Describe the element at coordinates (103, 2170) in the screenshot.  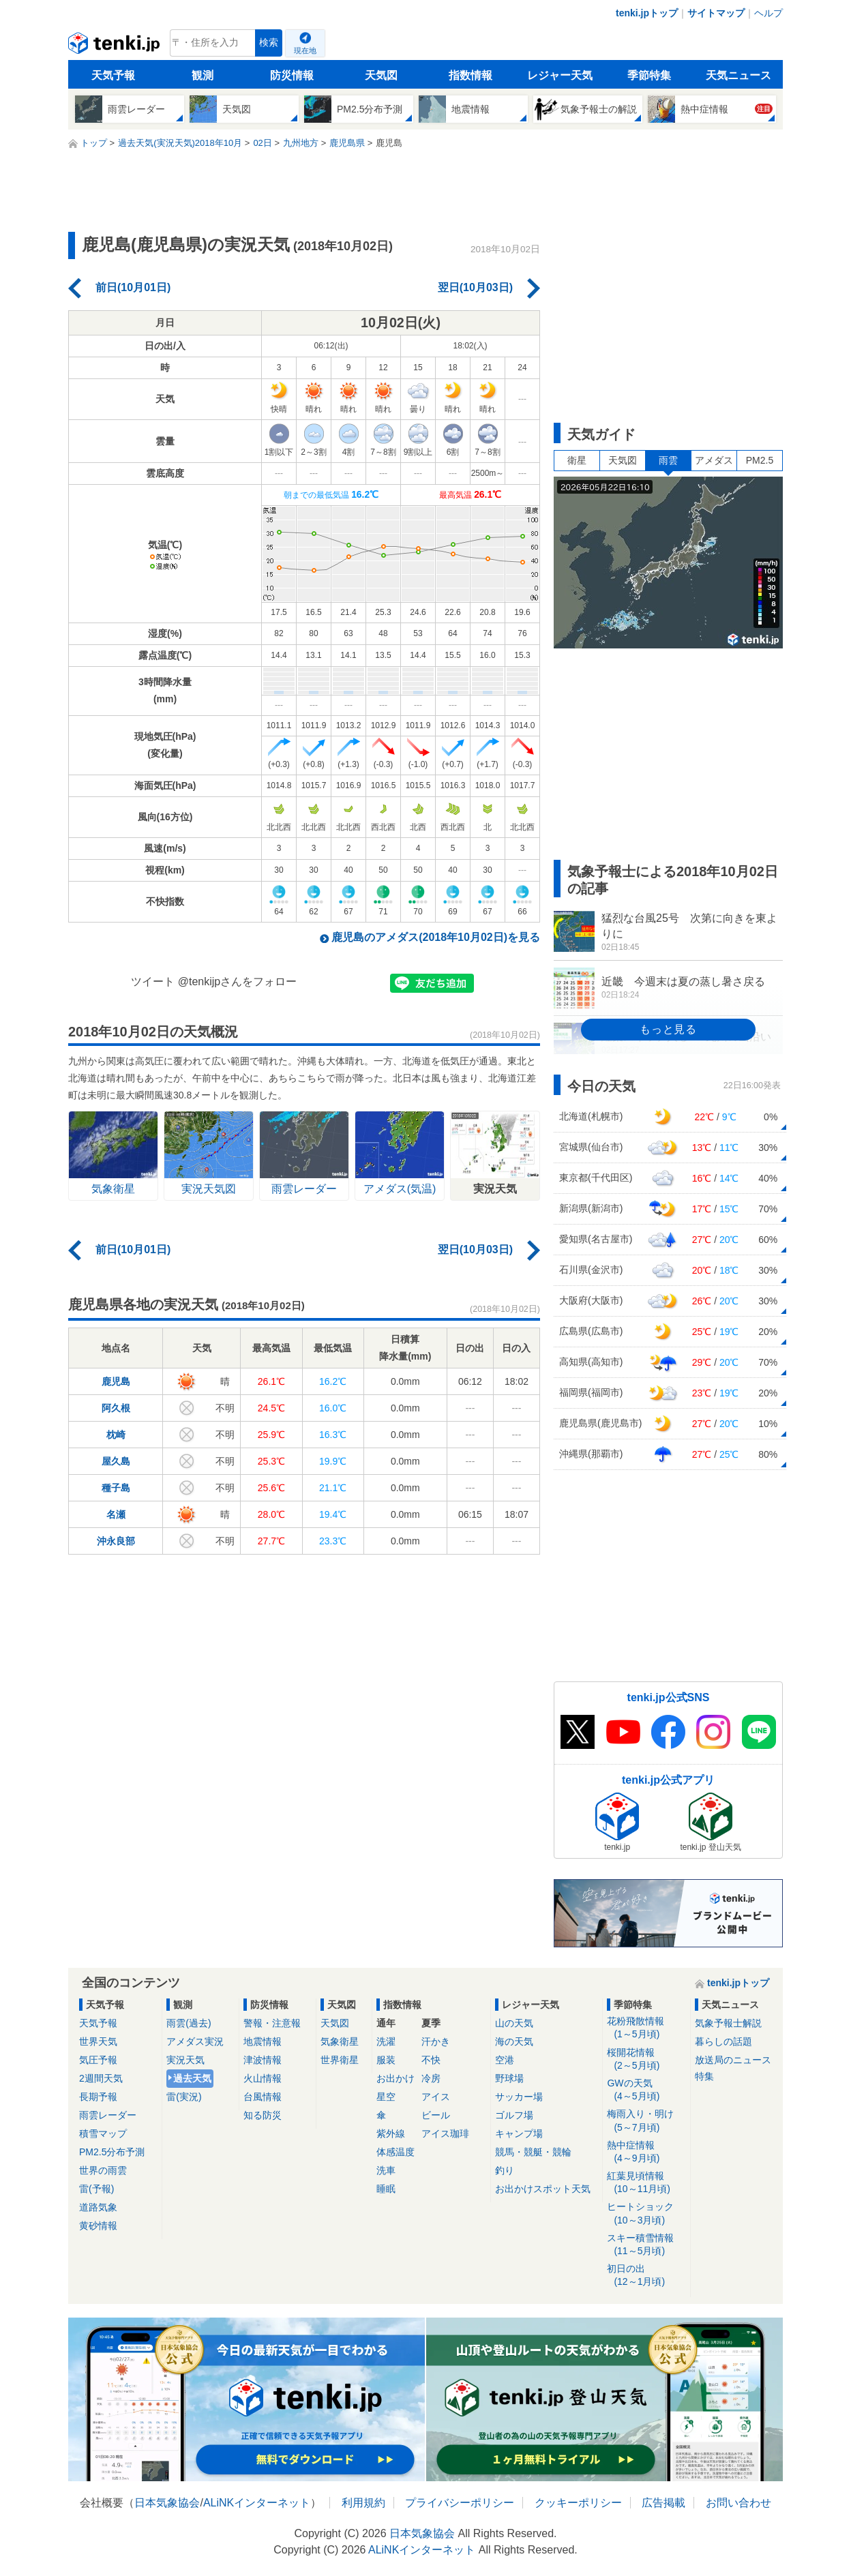
I see `世界の雨雲` at that location.